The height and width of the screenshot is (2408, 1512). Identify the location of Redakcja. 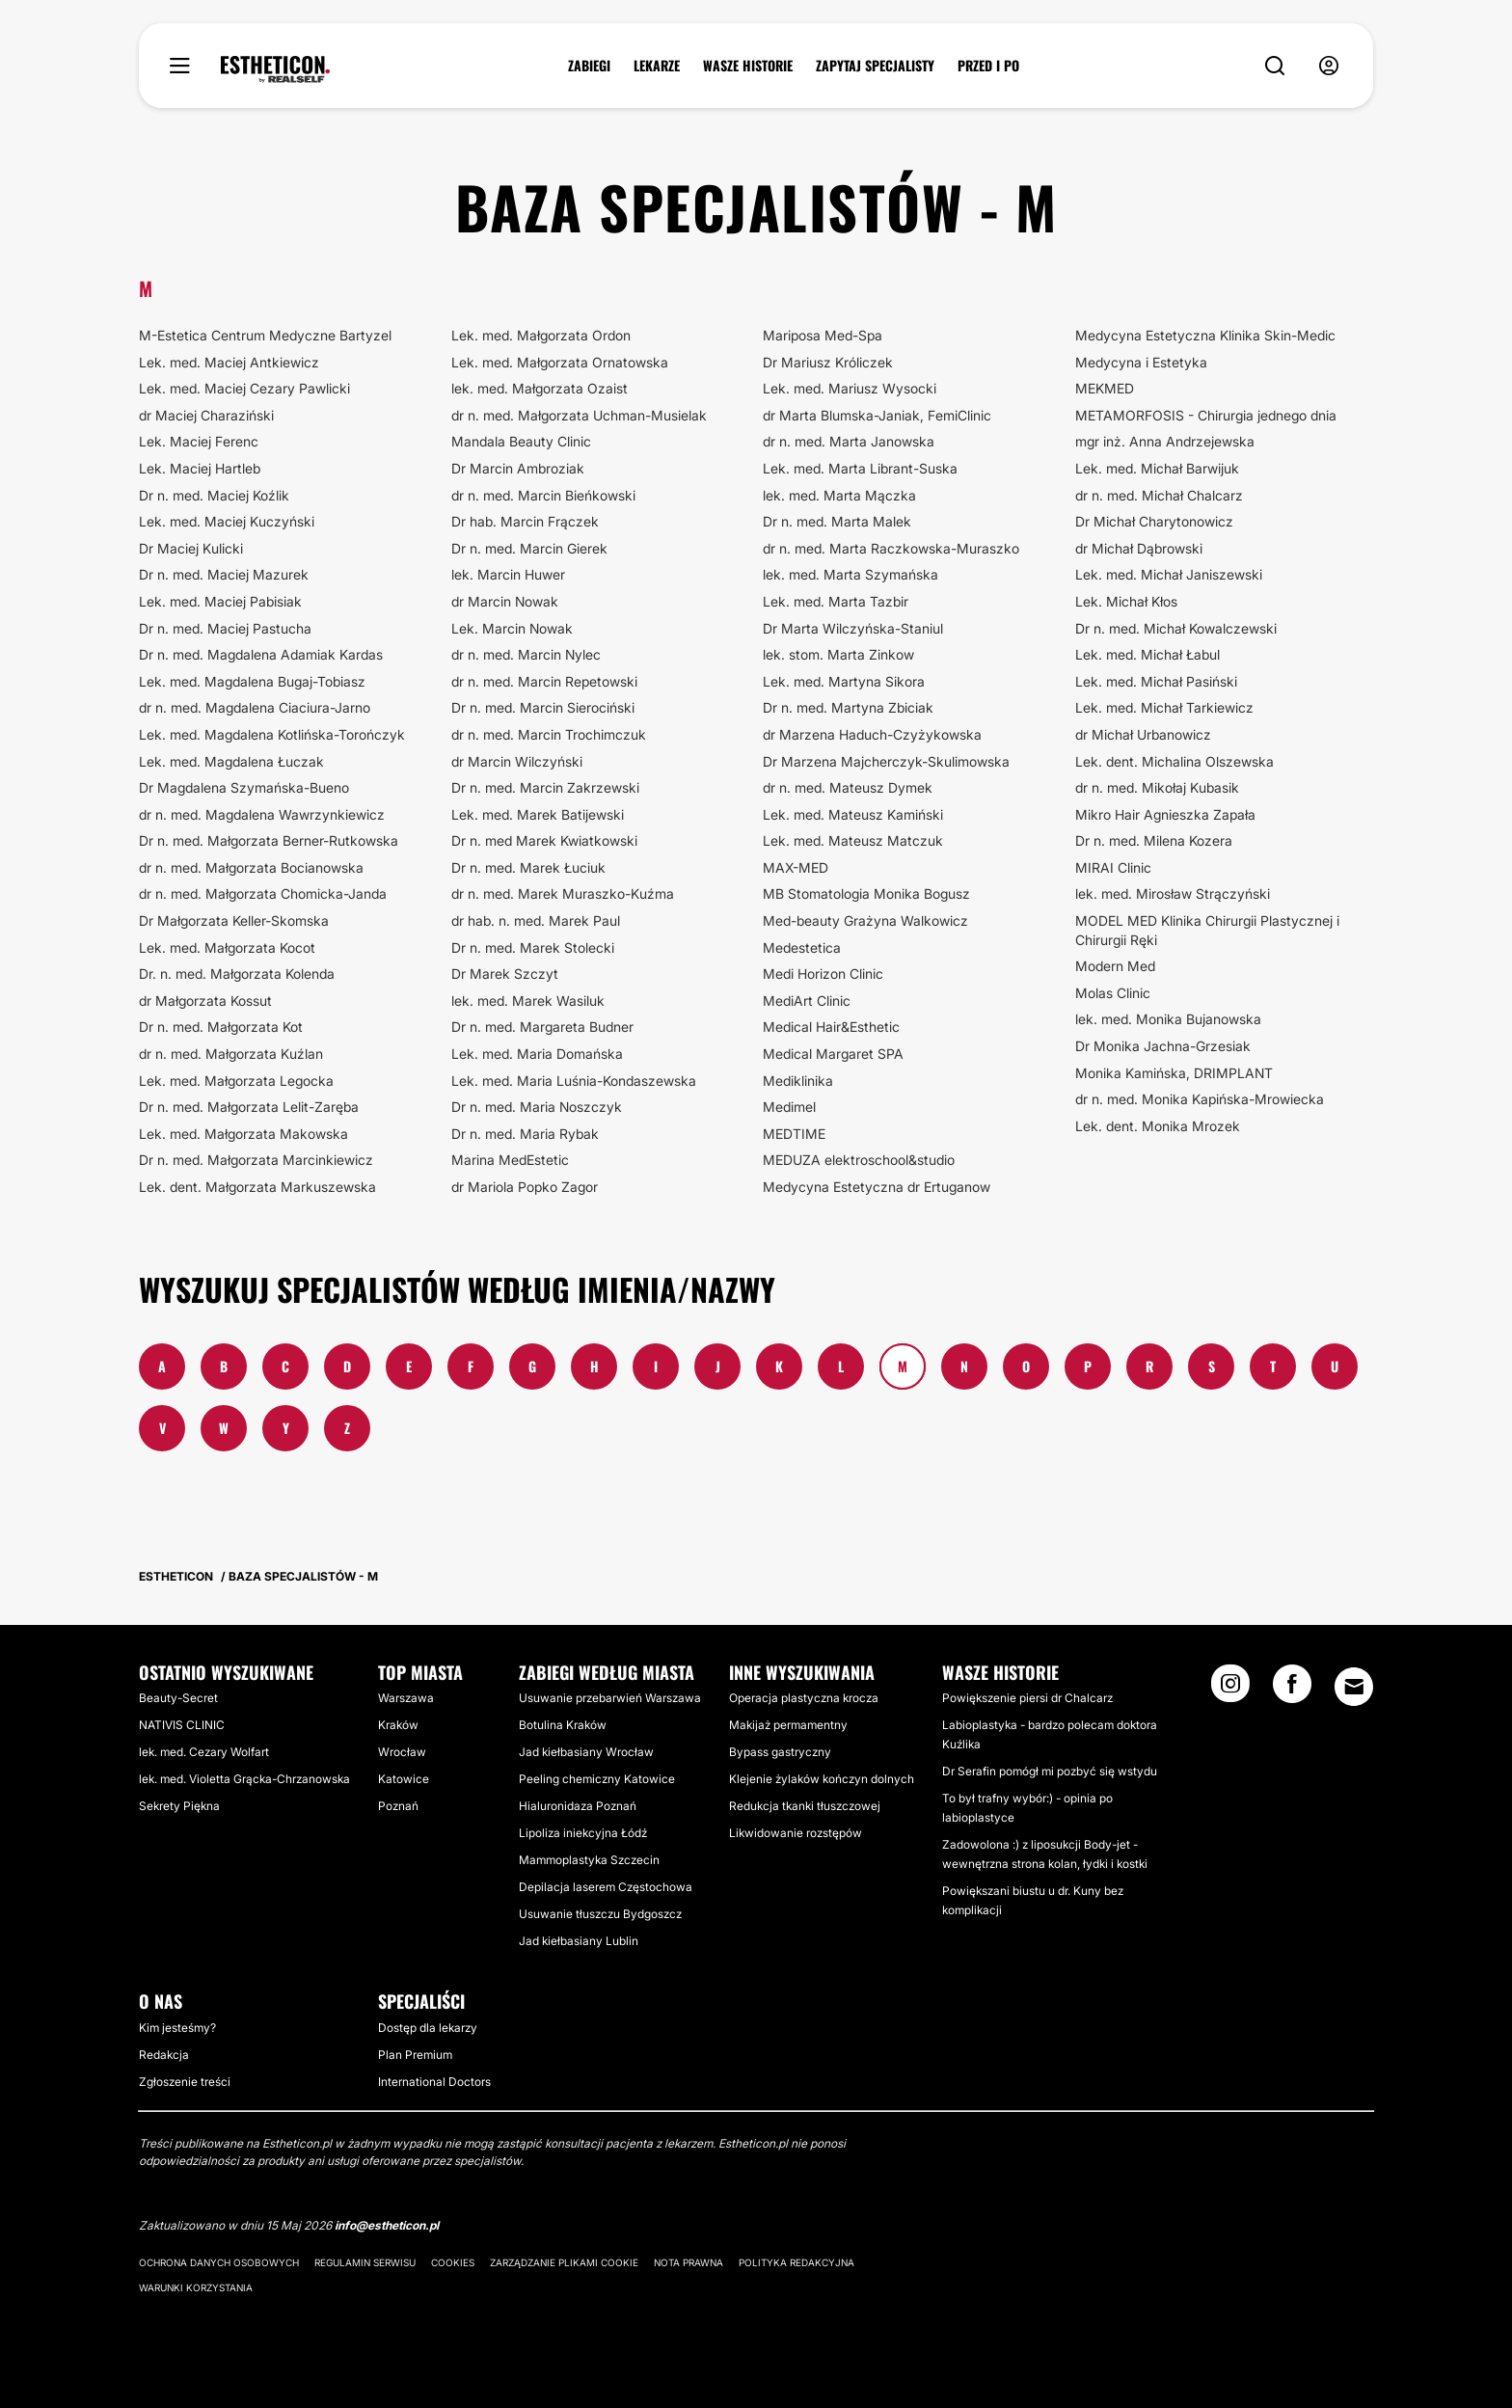
(164, 2054).